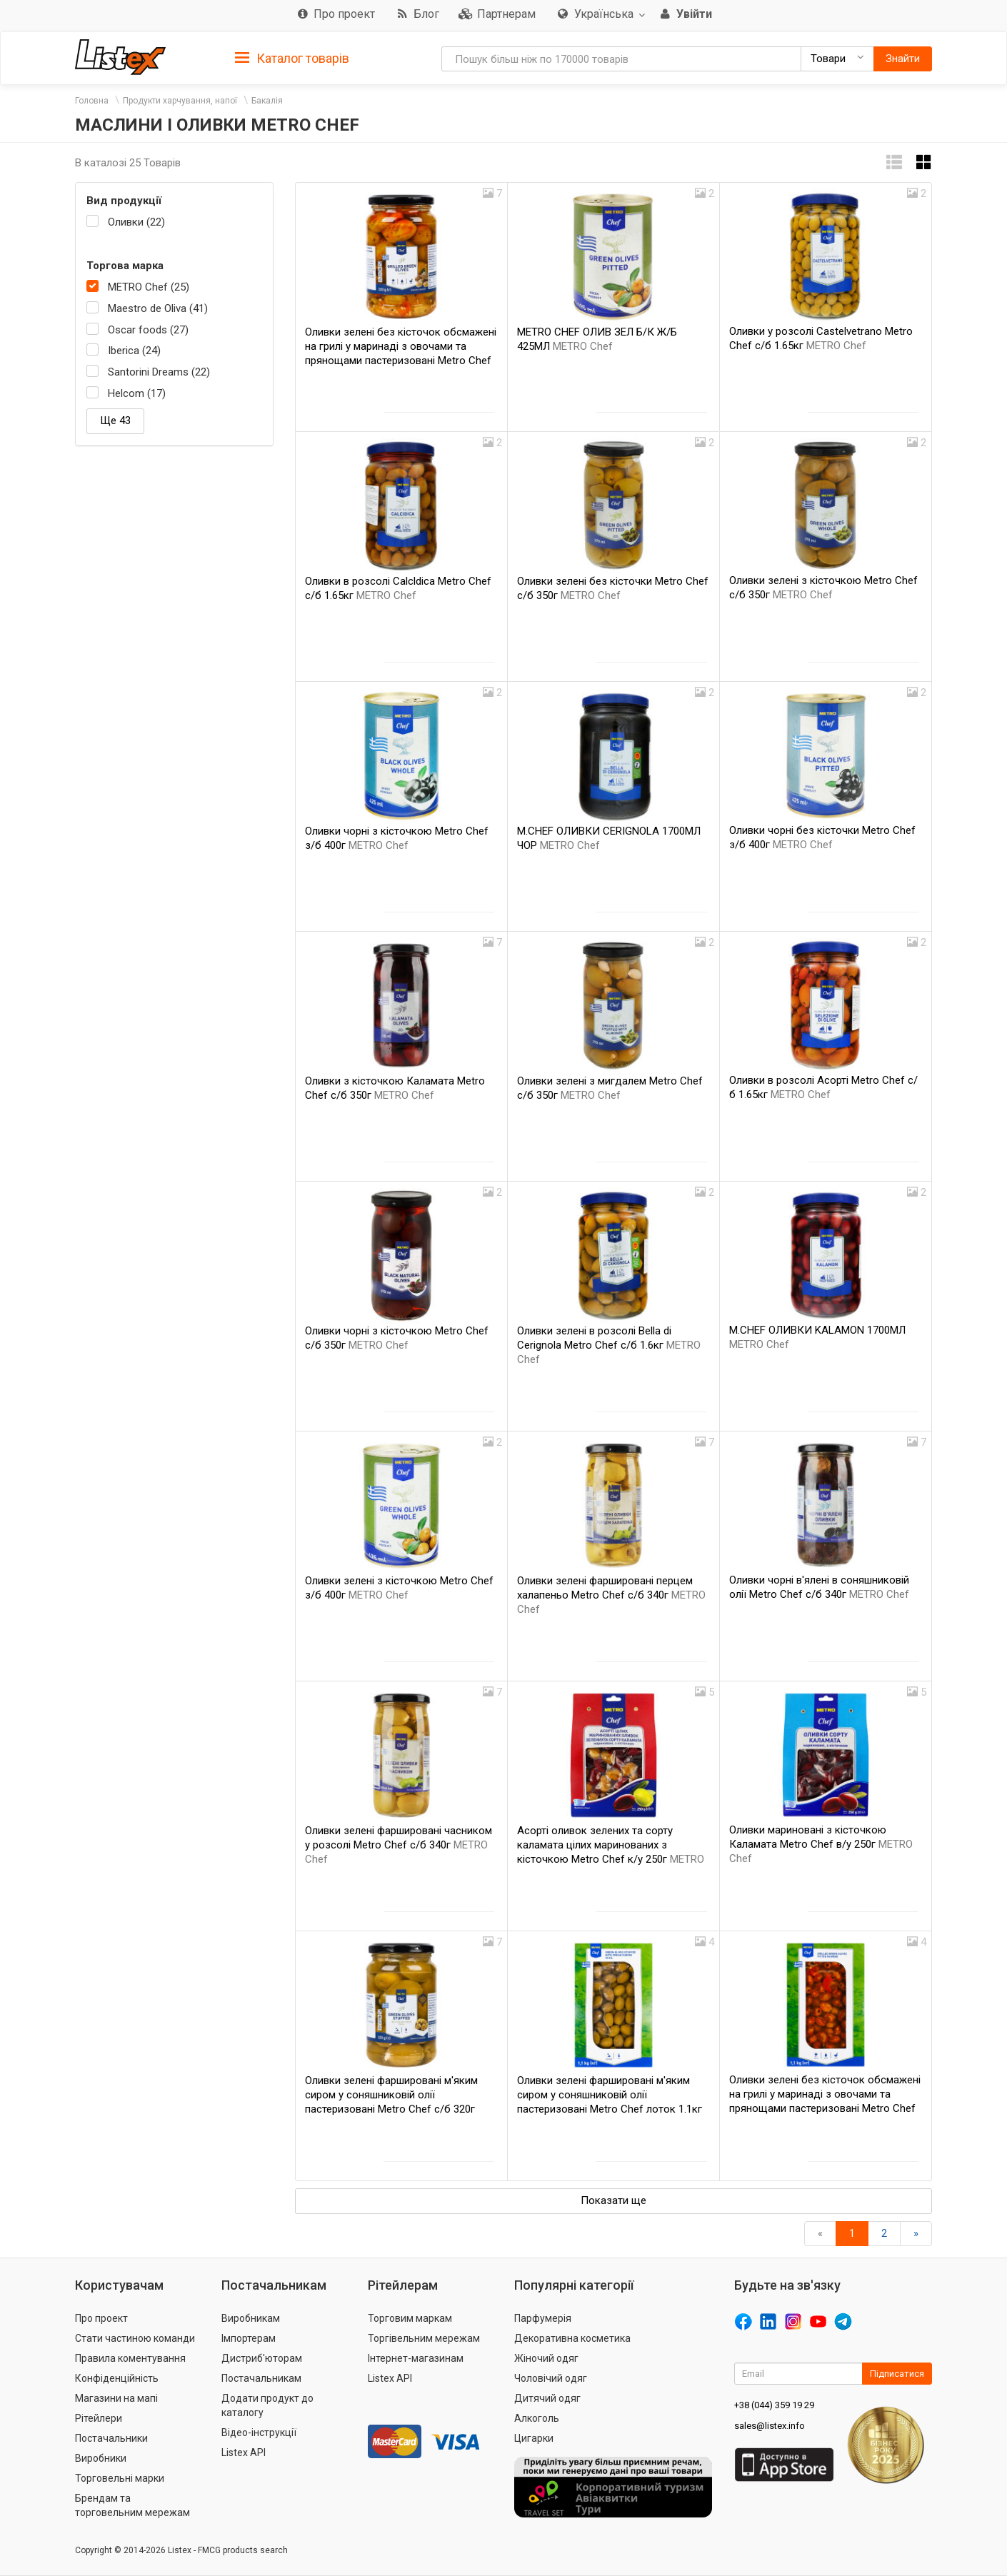 This screenshot has height=2576, width=1007. I want to click on [tab], so click(292, 57).